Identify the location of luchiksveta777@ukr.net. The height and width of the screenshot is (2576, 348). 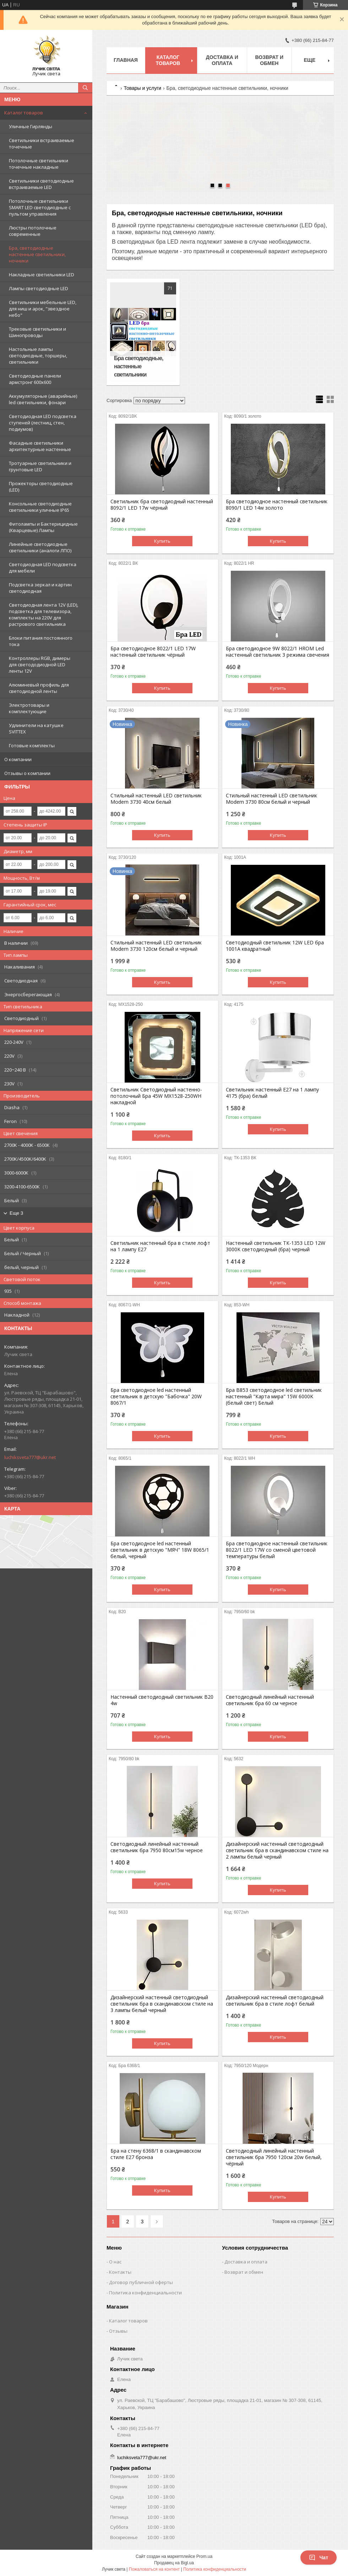
(30, 1457).